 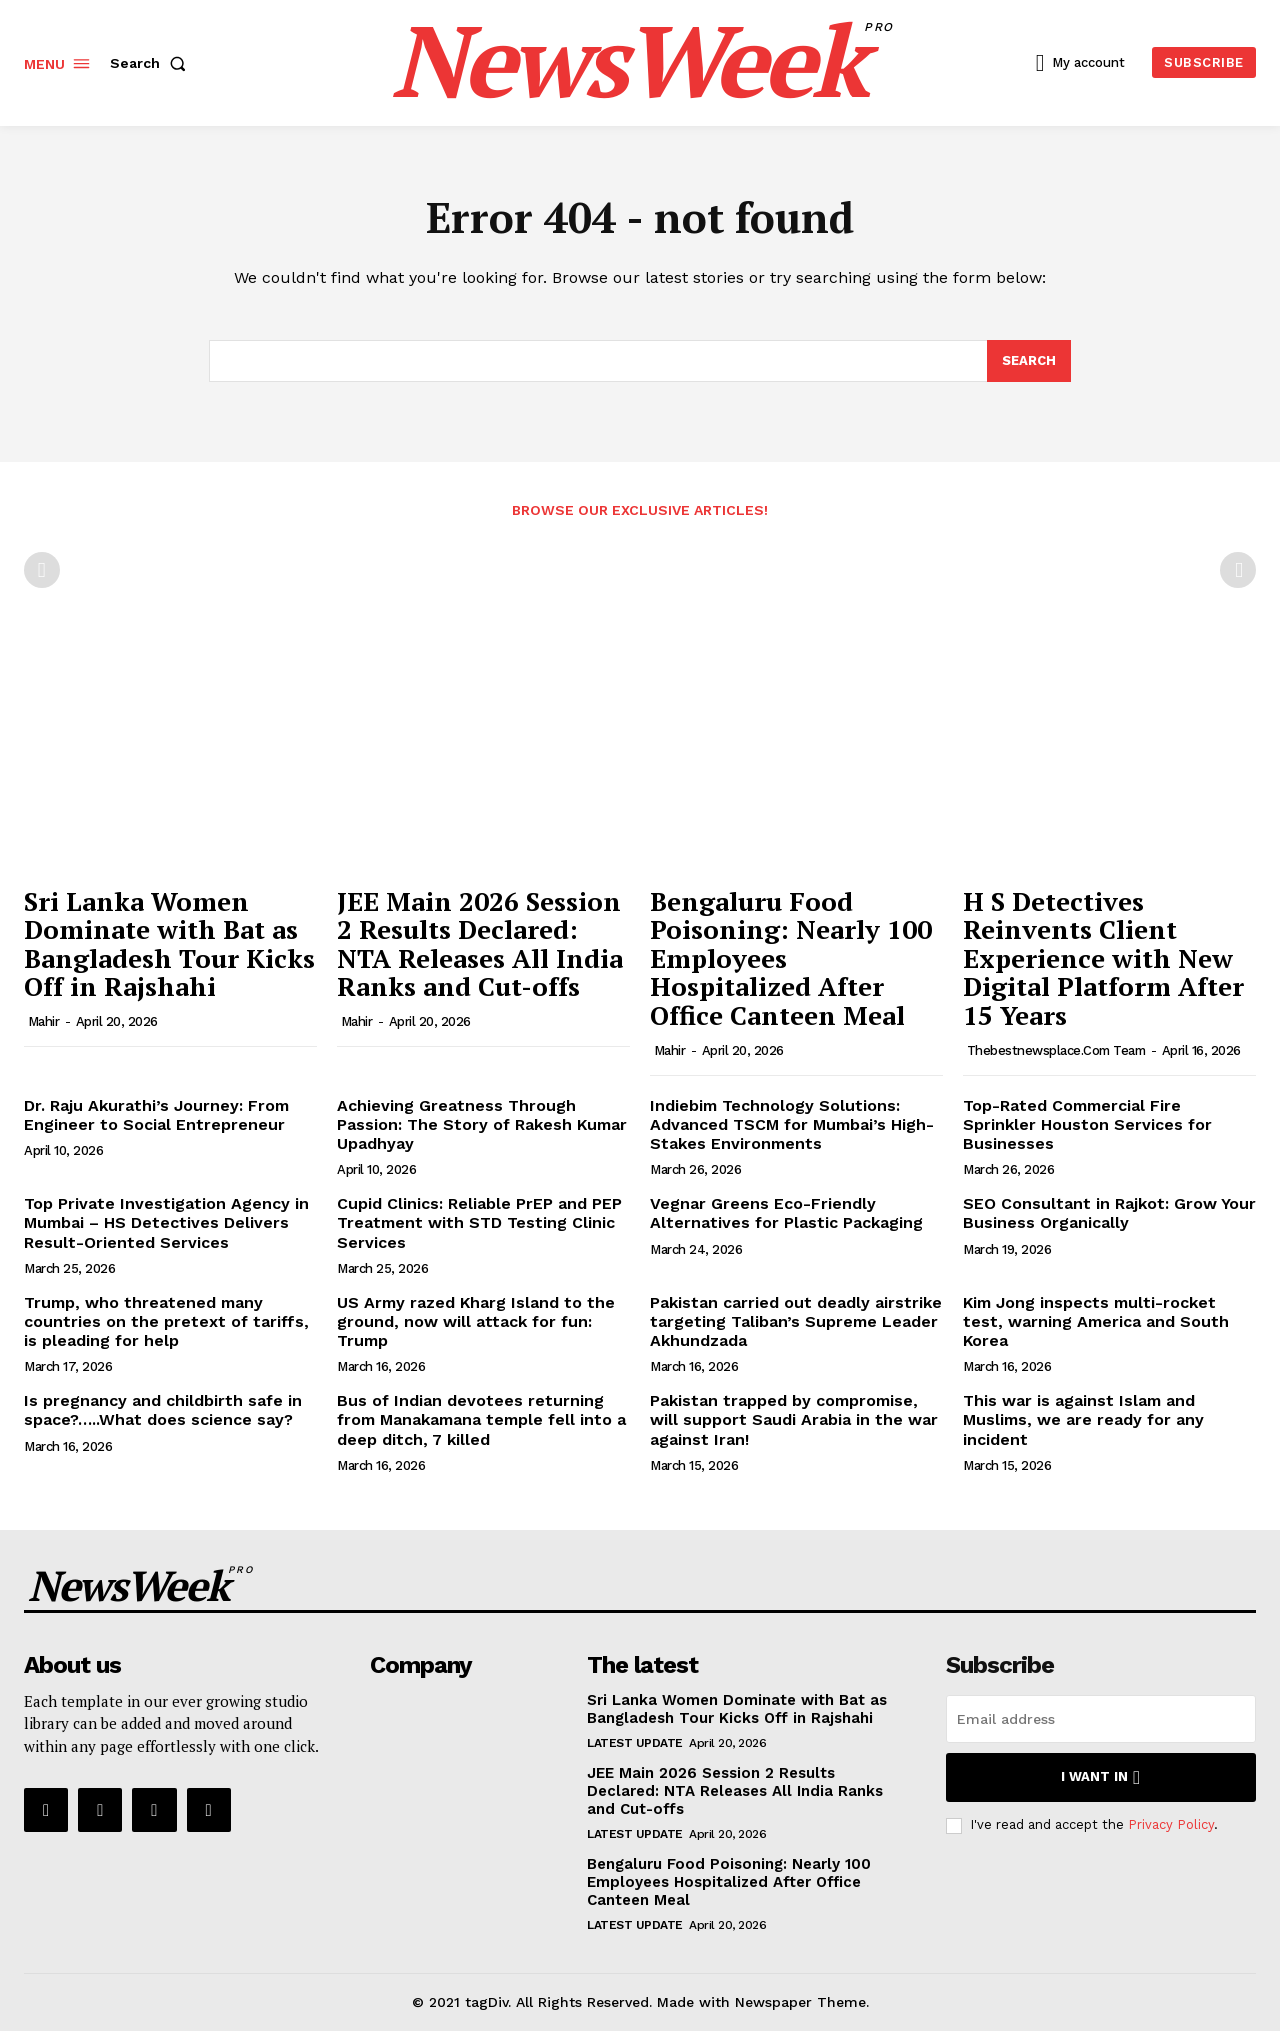 What do you see at coordinates (1238, 570) in the screenshot?
I see `[next-page-disabled]` at bounding box center [1238, 570].